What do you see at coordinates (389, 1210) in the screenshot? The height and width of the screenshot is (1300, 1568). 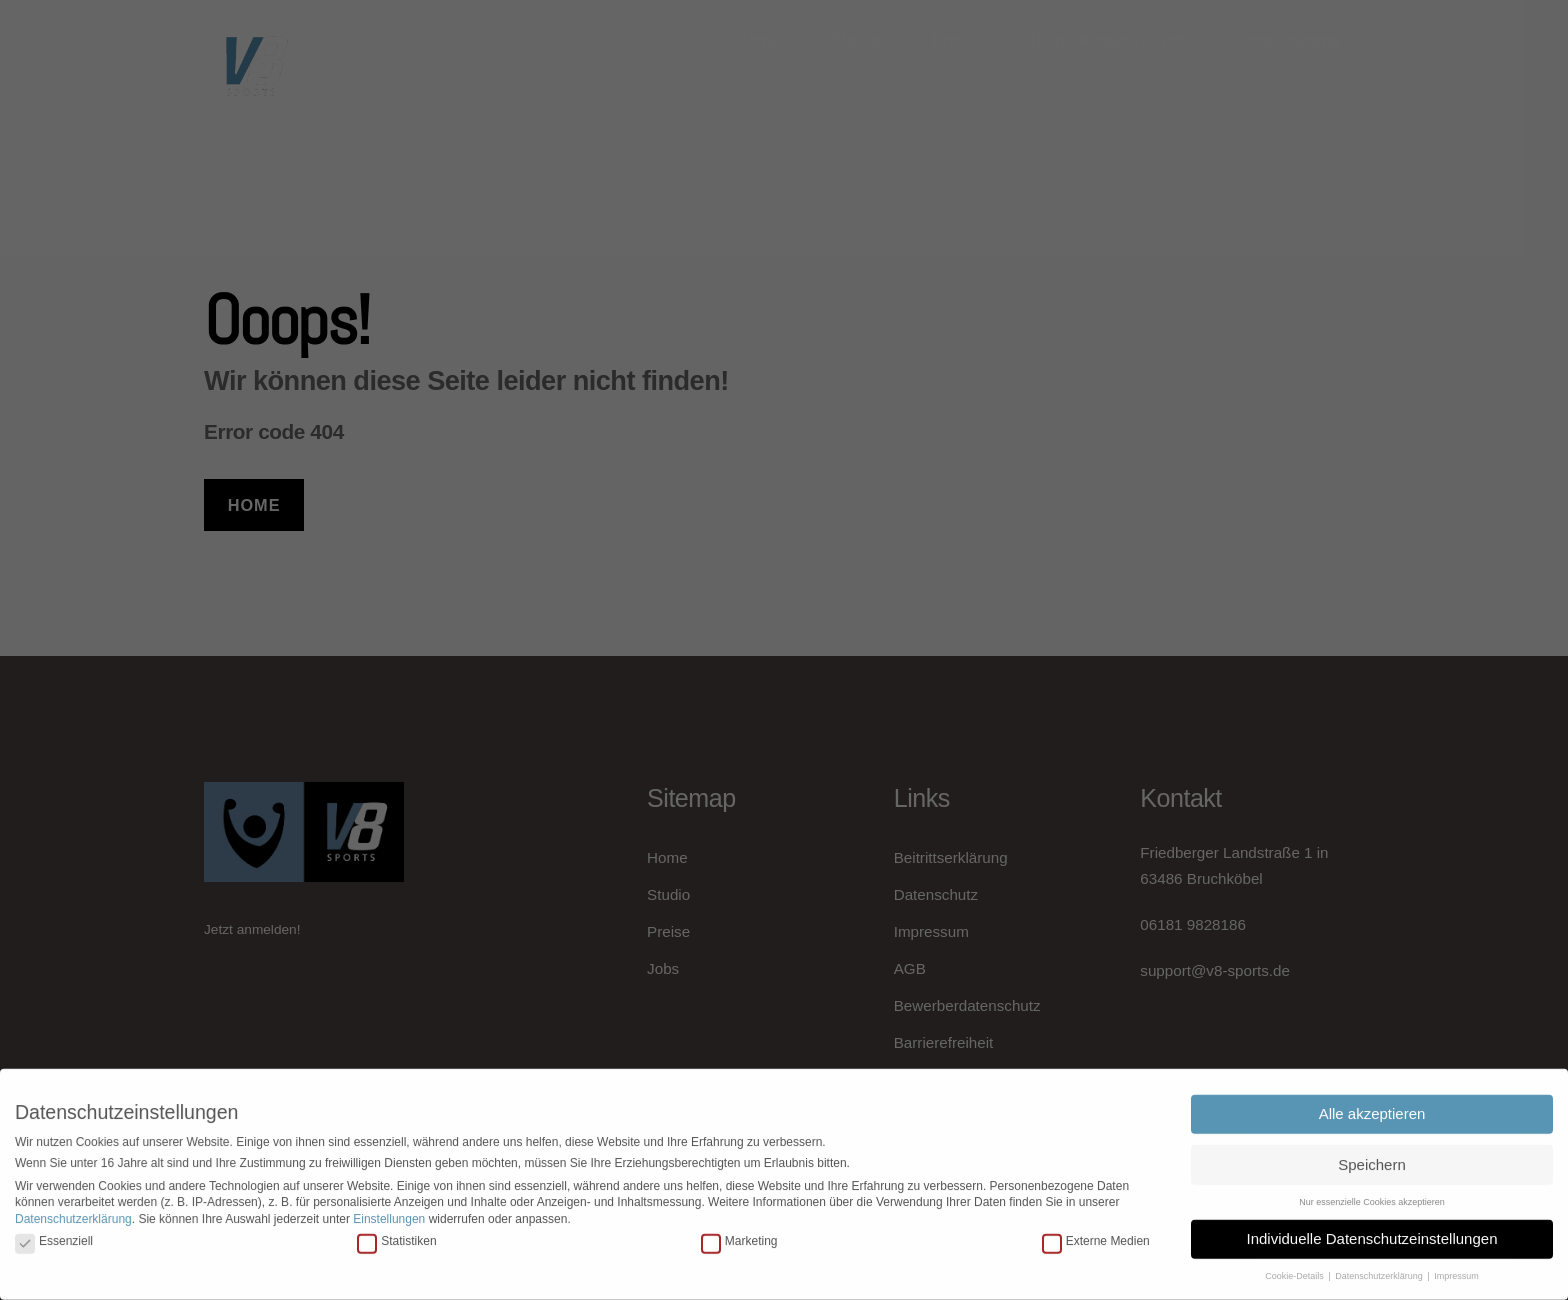 I see `Einstellungen` at bounding box center [389, 1210].